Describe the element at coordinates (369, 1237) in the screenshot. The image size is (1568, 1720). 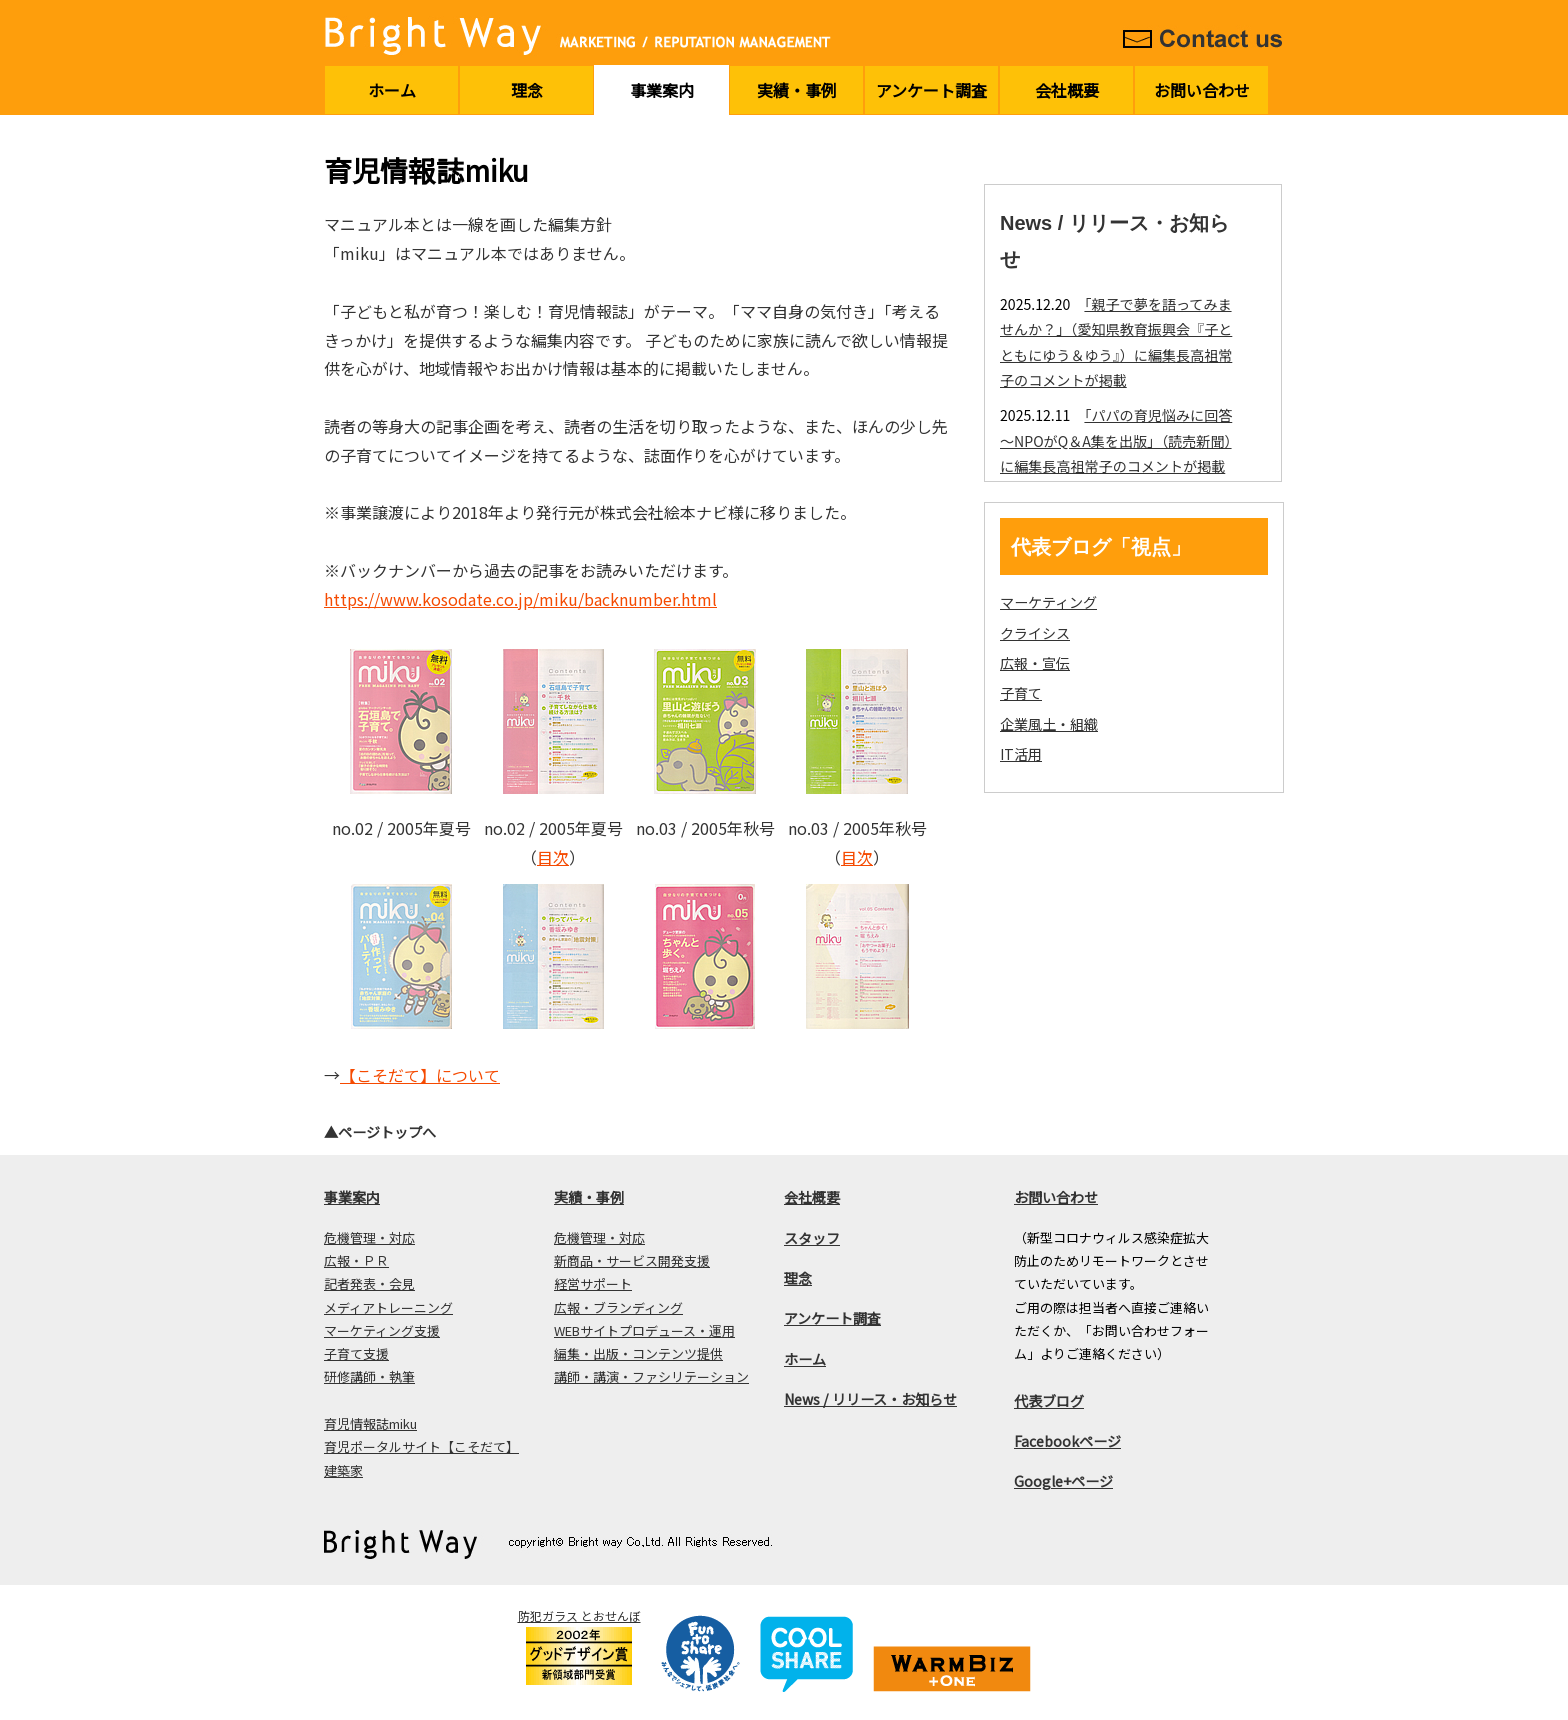
I see `危機管理・対応` at that location.